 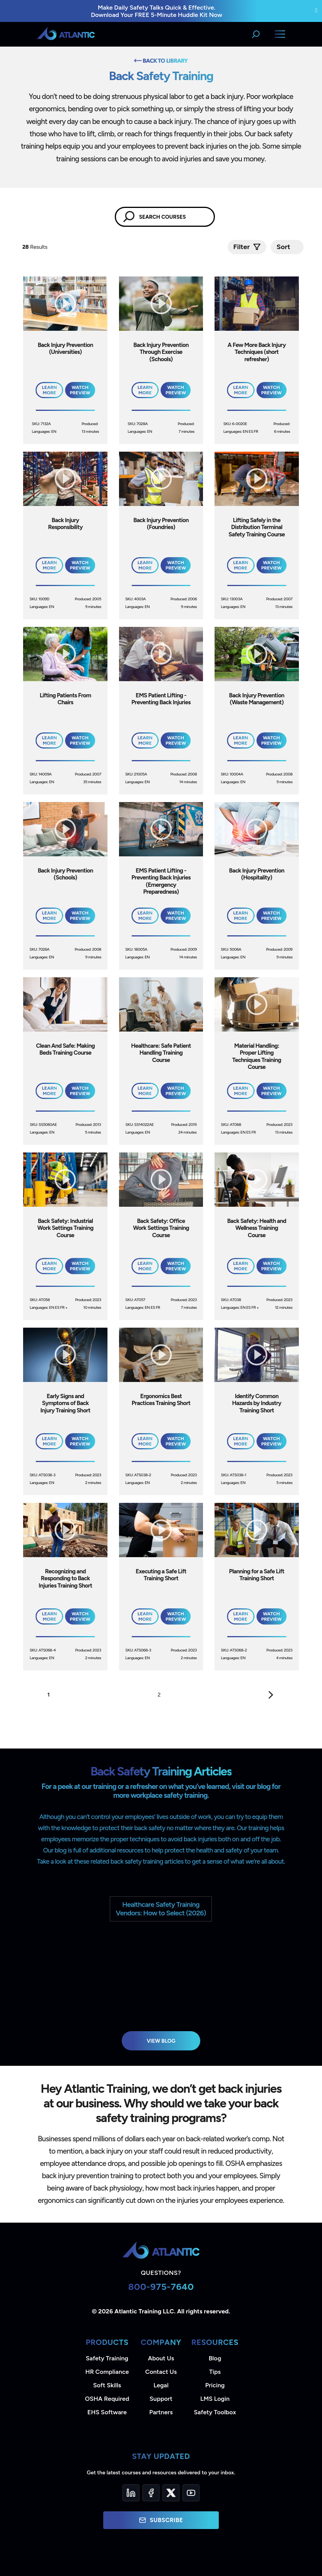 What do you see at coordinates (191, 2492) in the screenshot?
I see `[YouTube]` at bounding box center [191, 2492].